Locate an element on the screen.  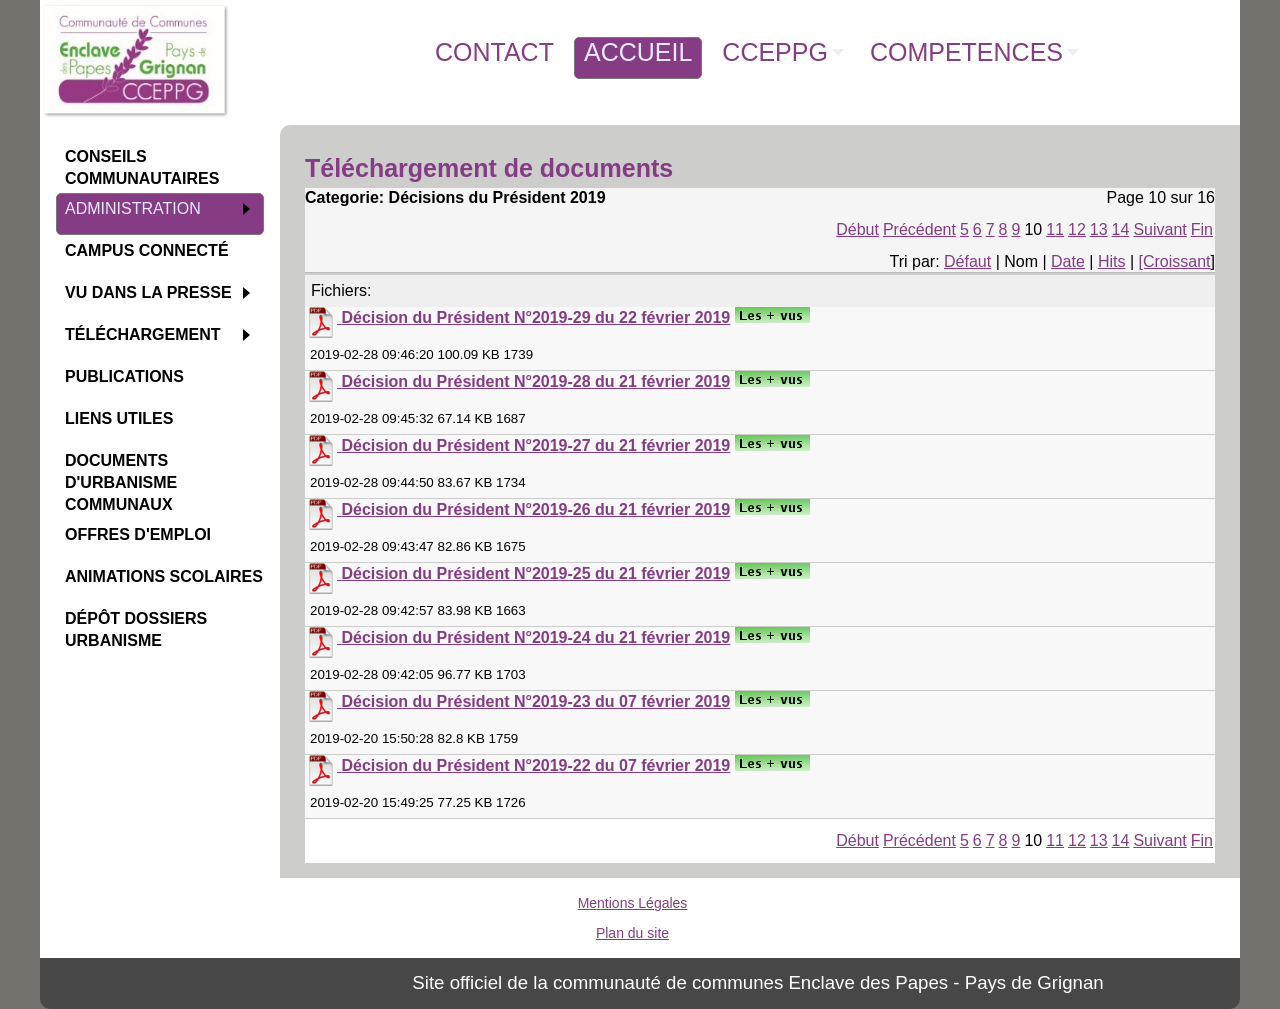
14 is located at coordinates (1121, 229).